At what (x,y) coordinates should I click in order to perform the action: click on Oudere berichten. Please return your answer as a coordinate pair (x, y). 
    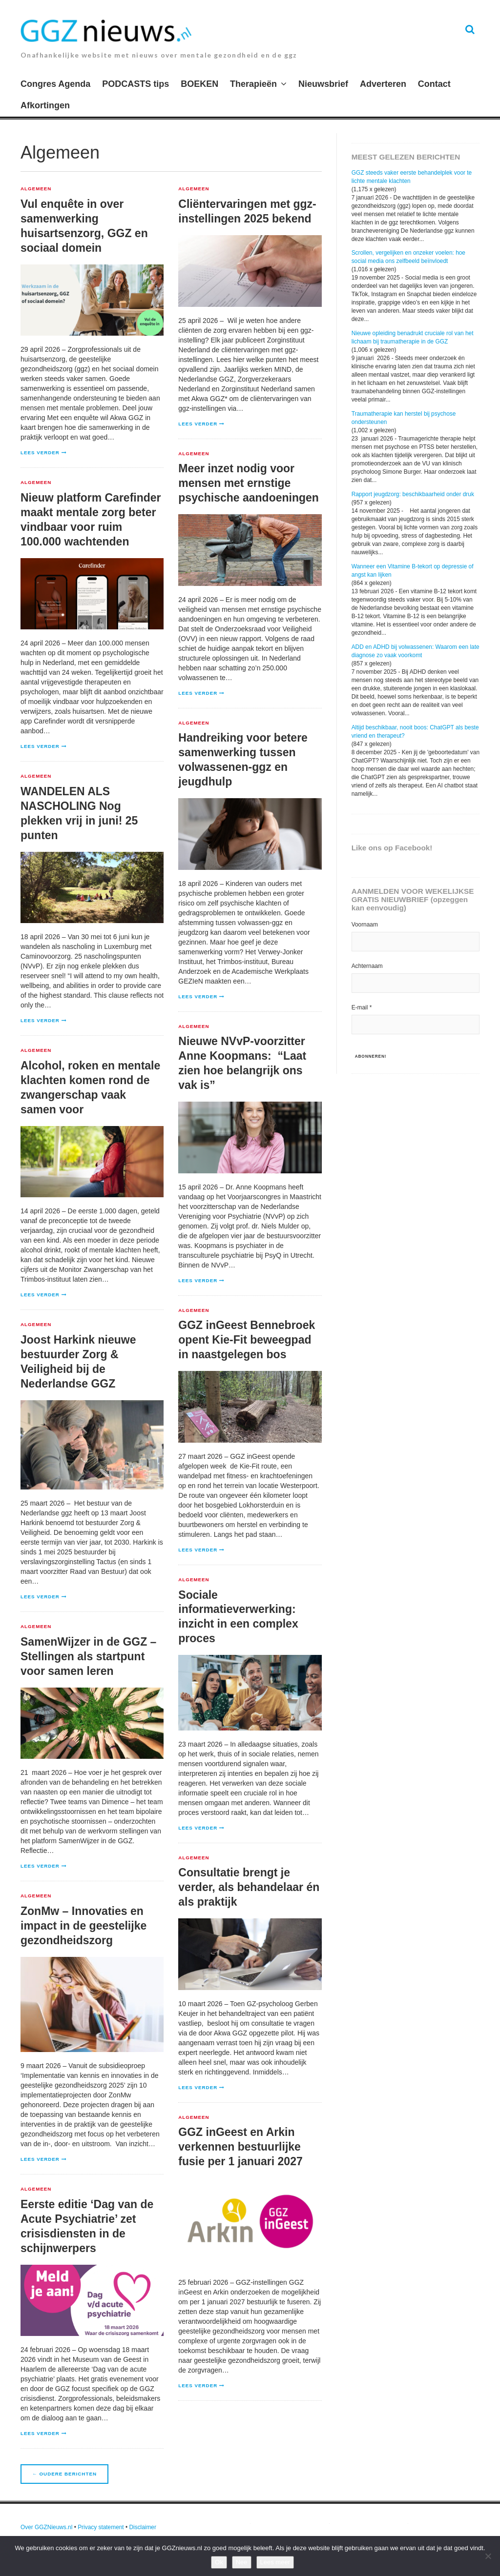
    Looking at the image, I should click on (64, 2473).